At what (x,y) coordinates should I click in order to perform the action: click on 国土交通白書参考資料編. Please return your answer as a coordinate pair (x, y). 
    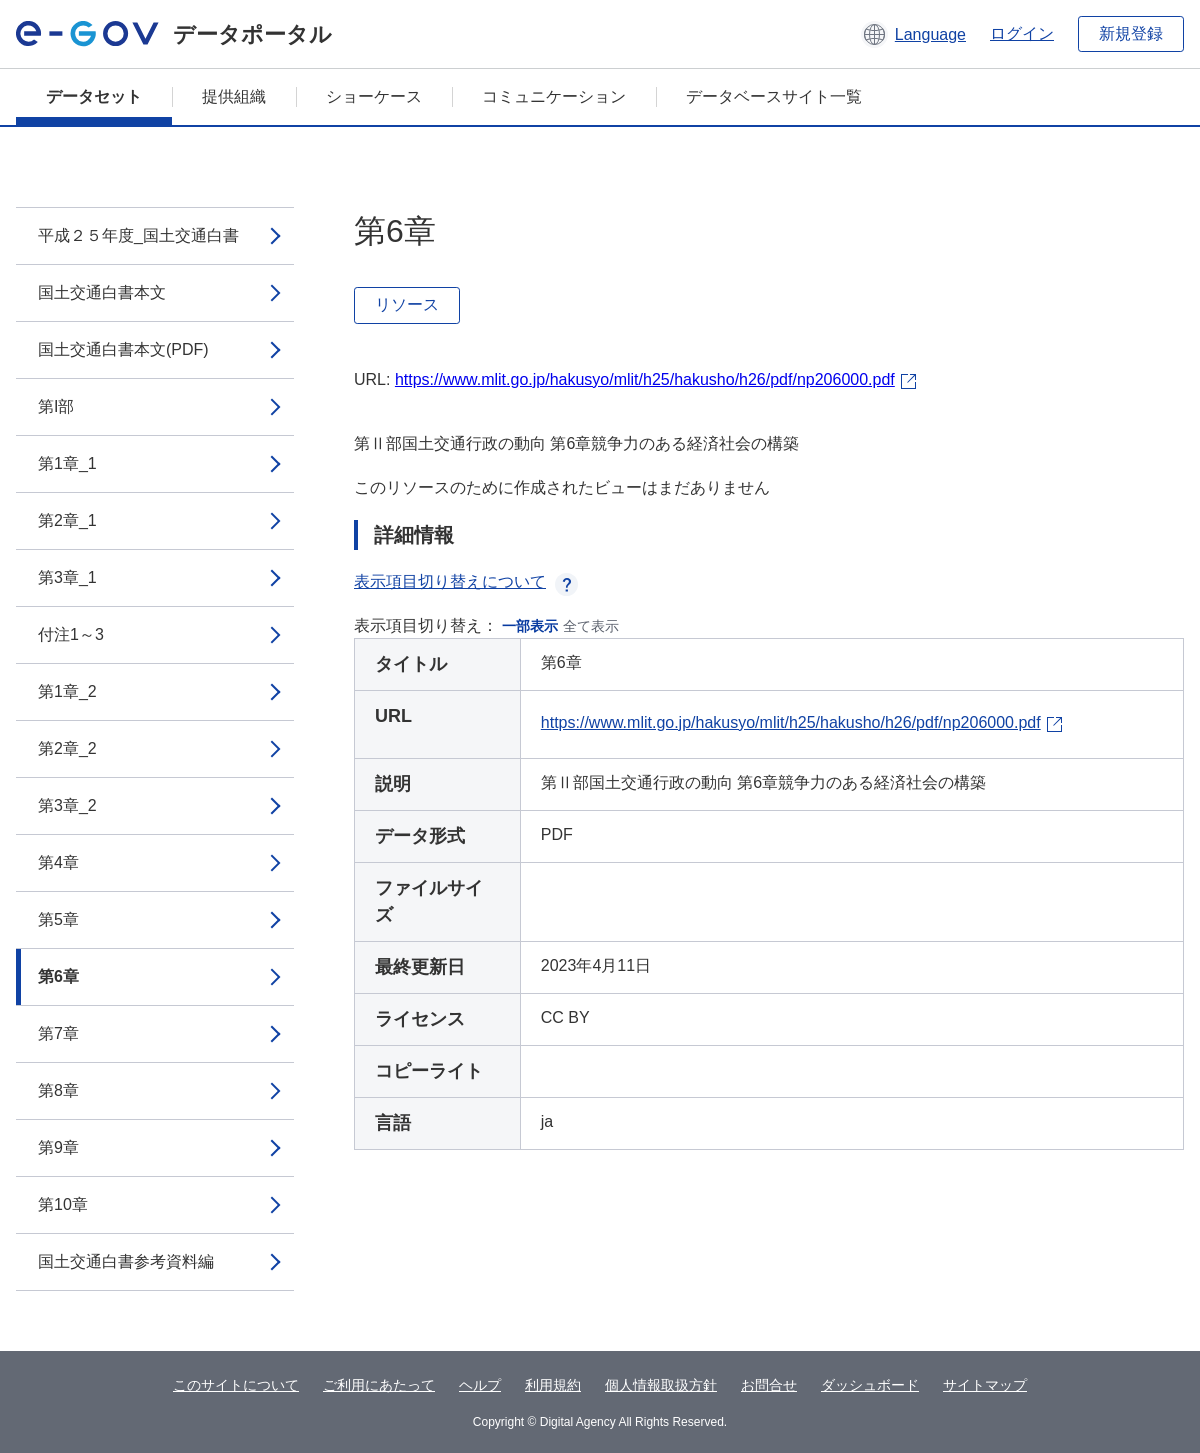
    Looking at the image, I should click on (126, 1261).